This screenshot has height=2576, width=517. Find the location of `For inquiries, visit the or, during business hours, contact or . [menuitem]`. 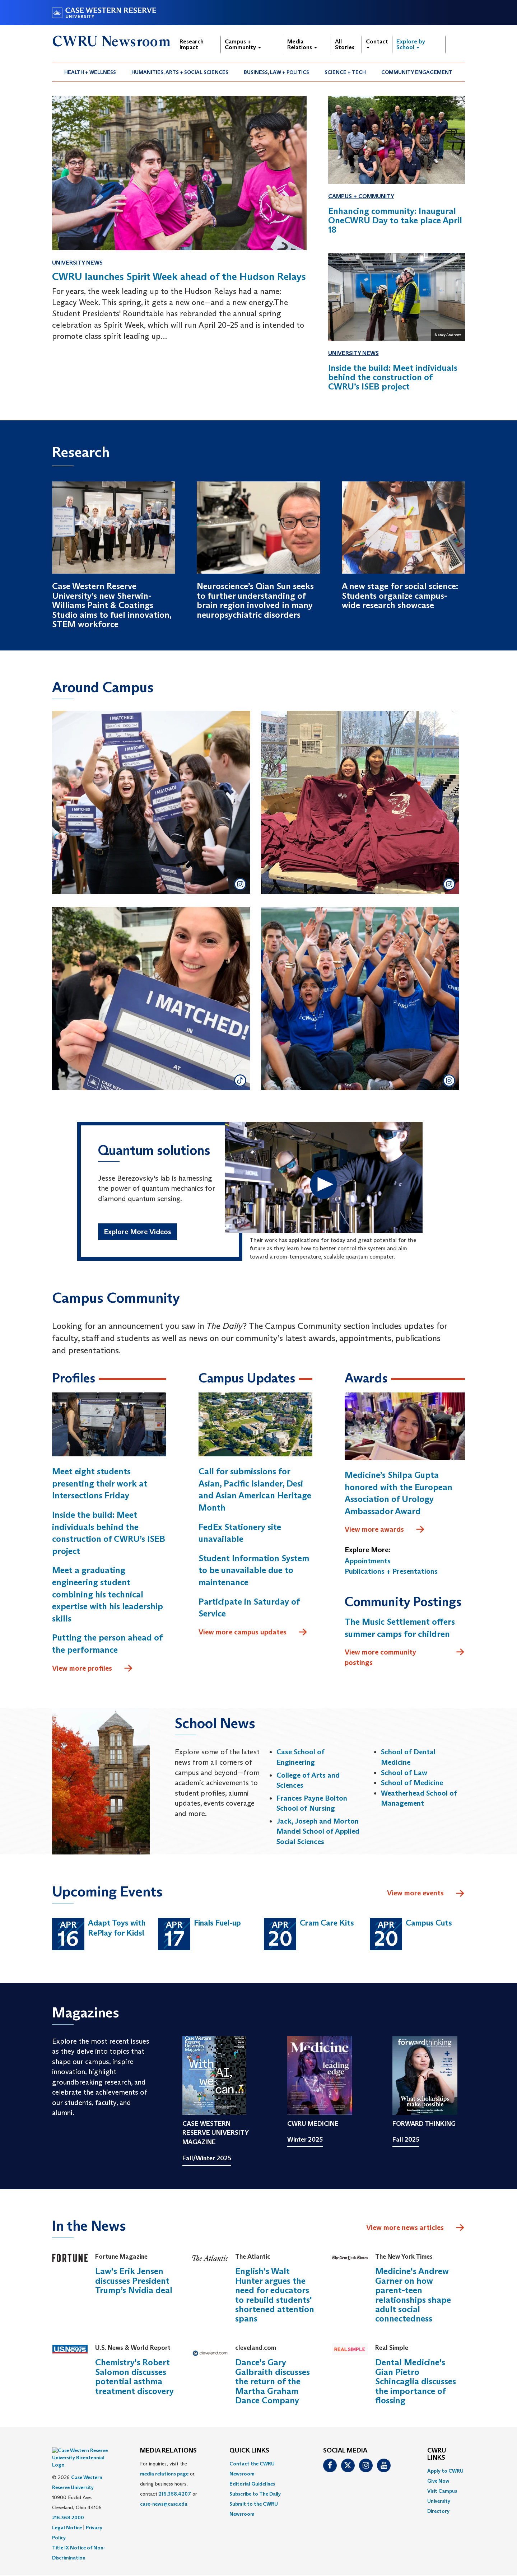

For inquiries, visit the or, during business hours, contact or . [menuitem] is located at coordinates (168, 2484).